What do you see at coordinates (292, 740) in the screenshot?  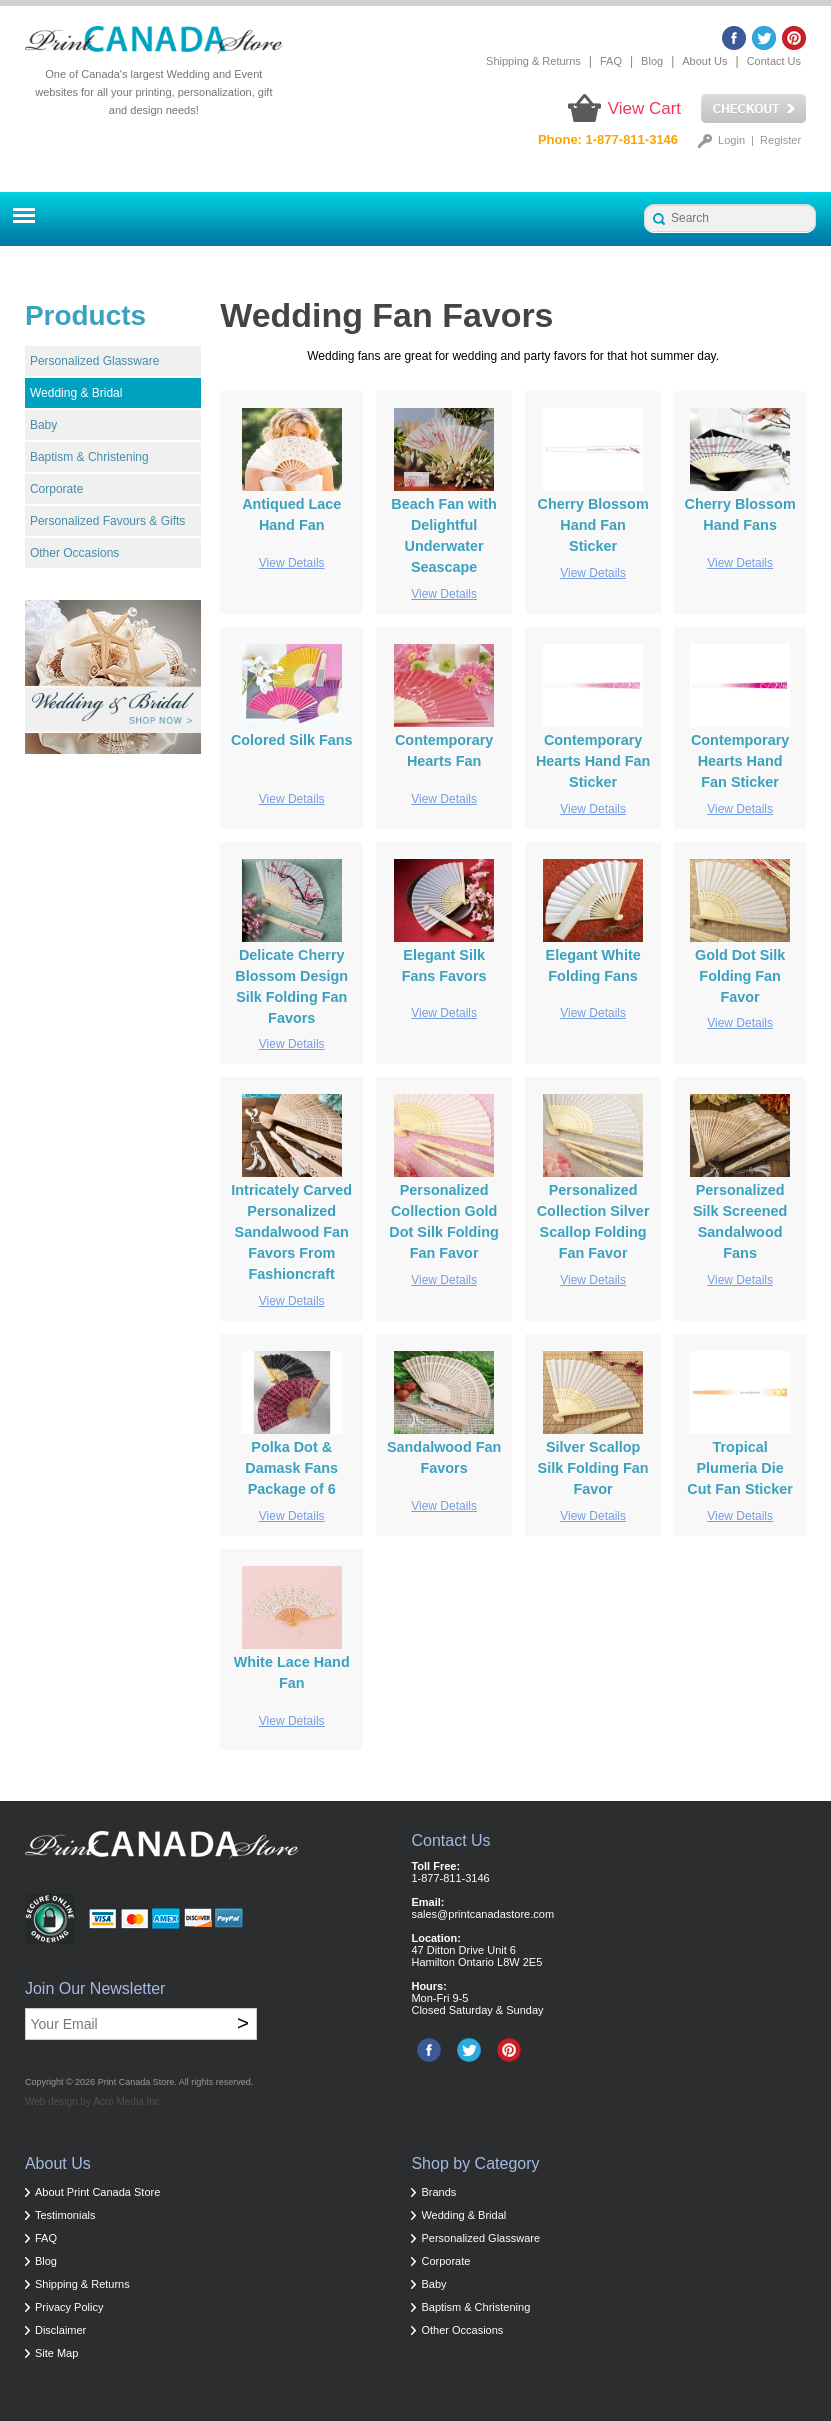 I see `Colored Silk Fans` at bounding box center [292, 740].